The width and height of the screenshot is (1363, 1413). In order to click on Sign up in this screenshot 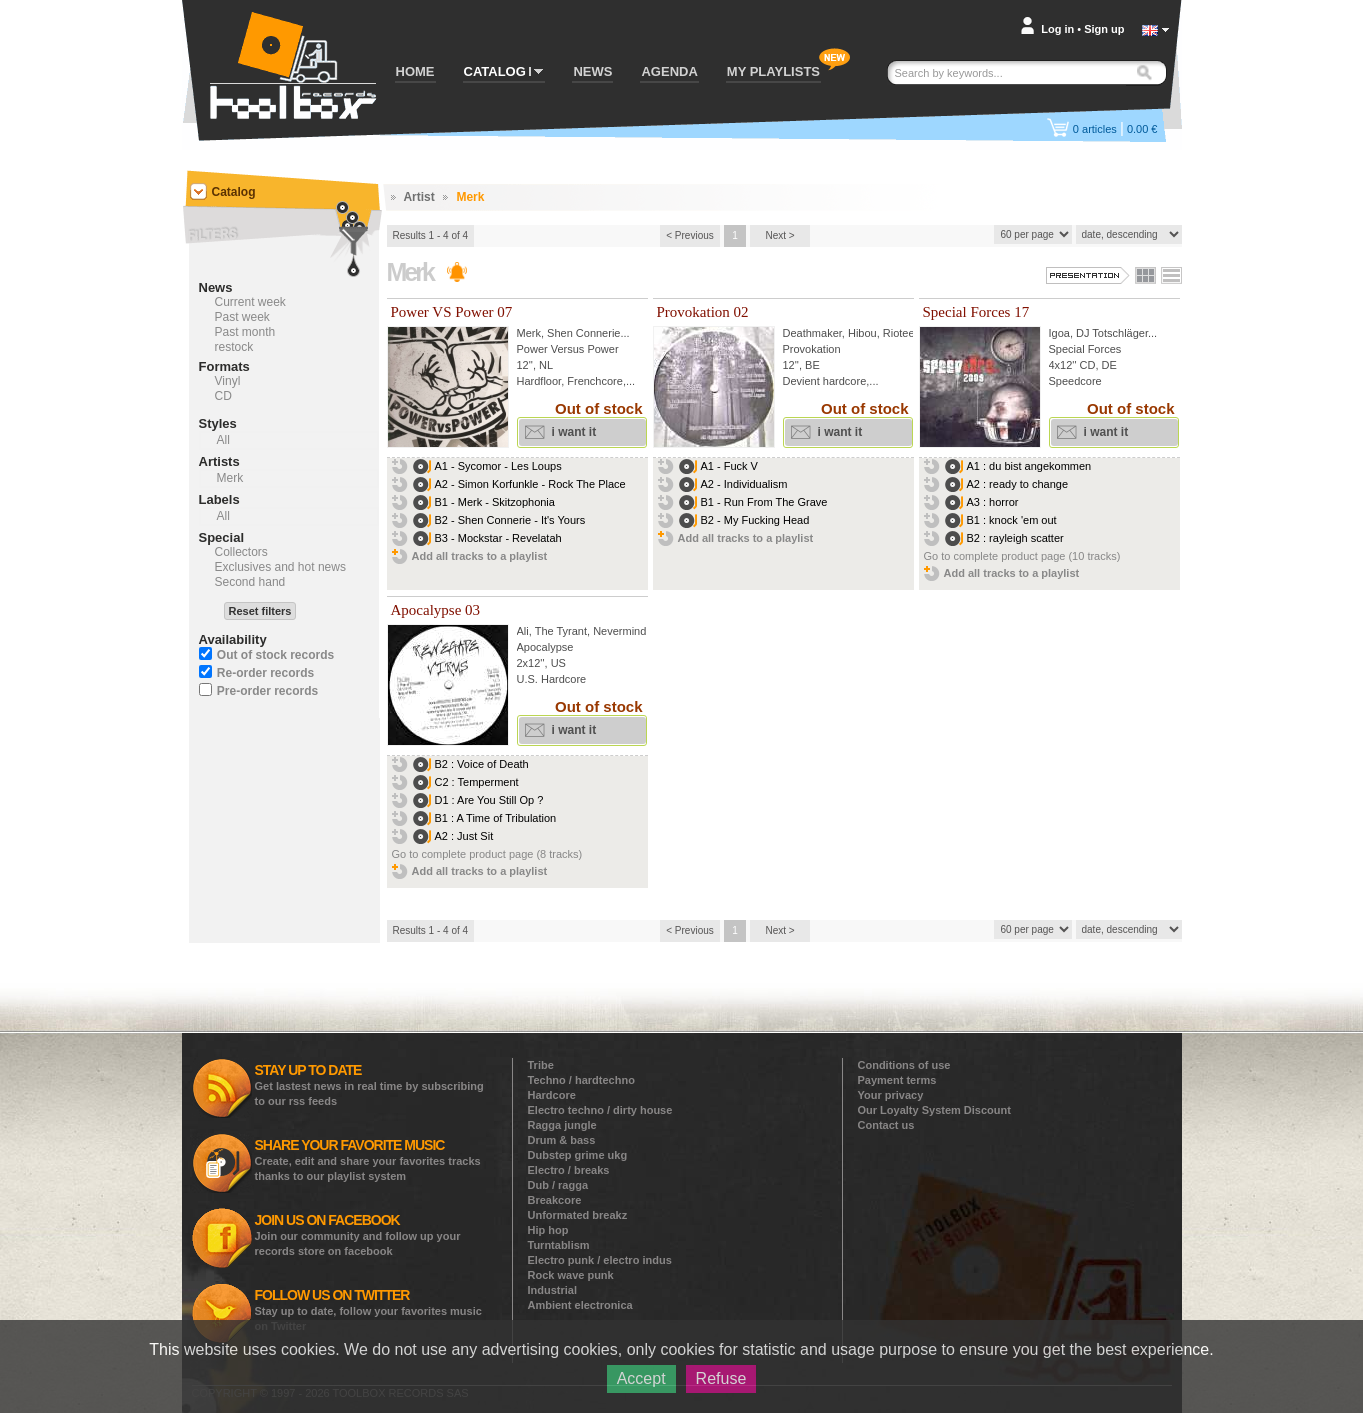, I will do `click(1104, 29)`.